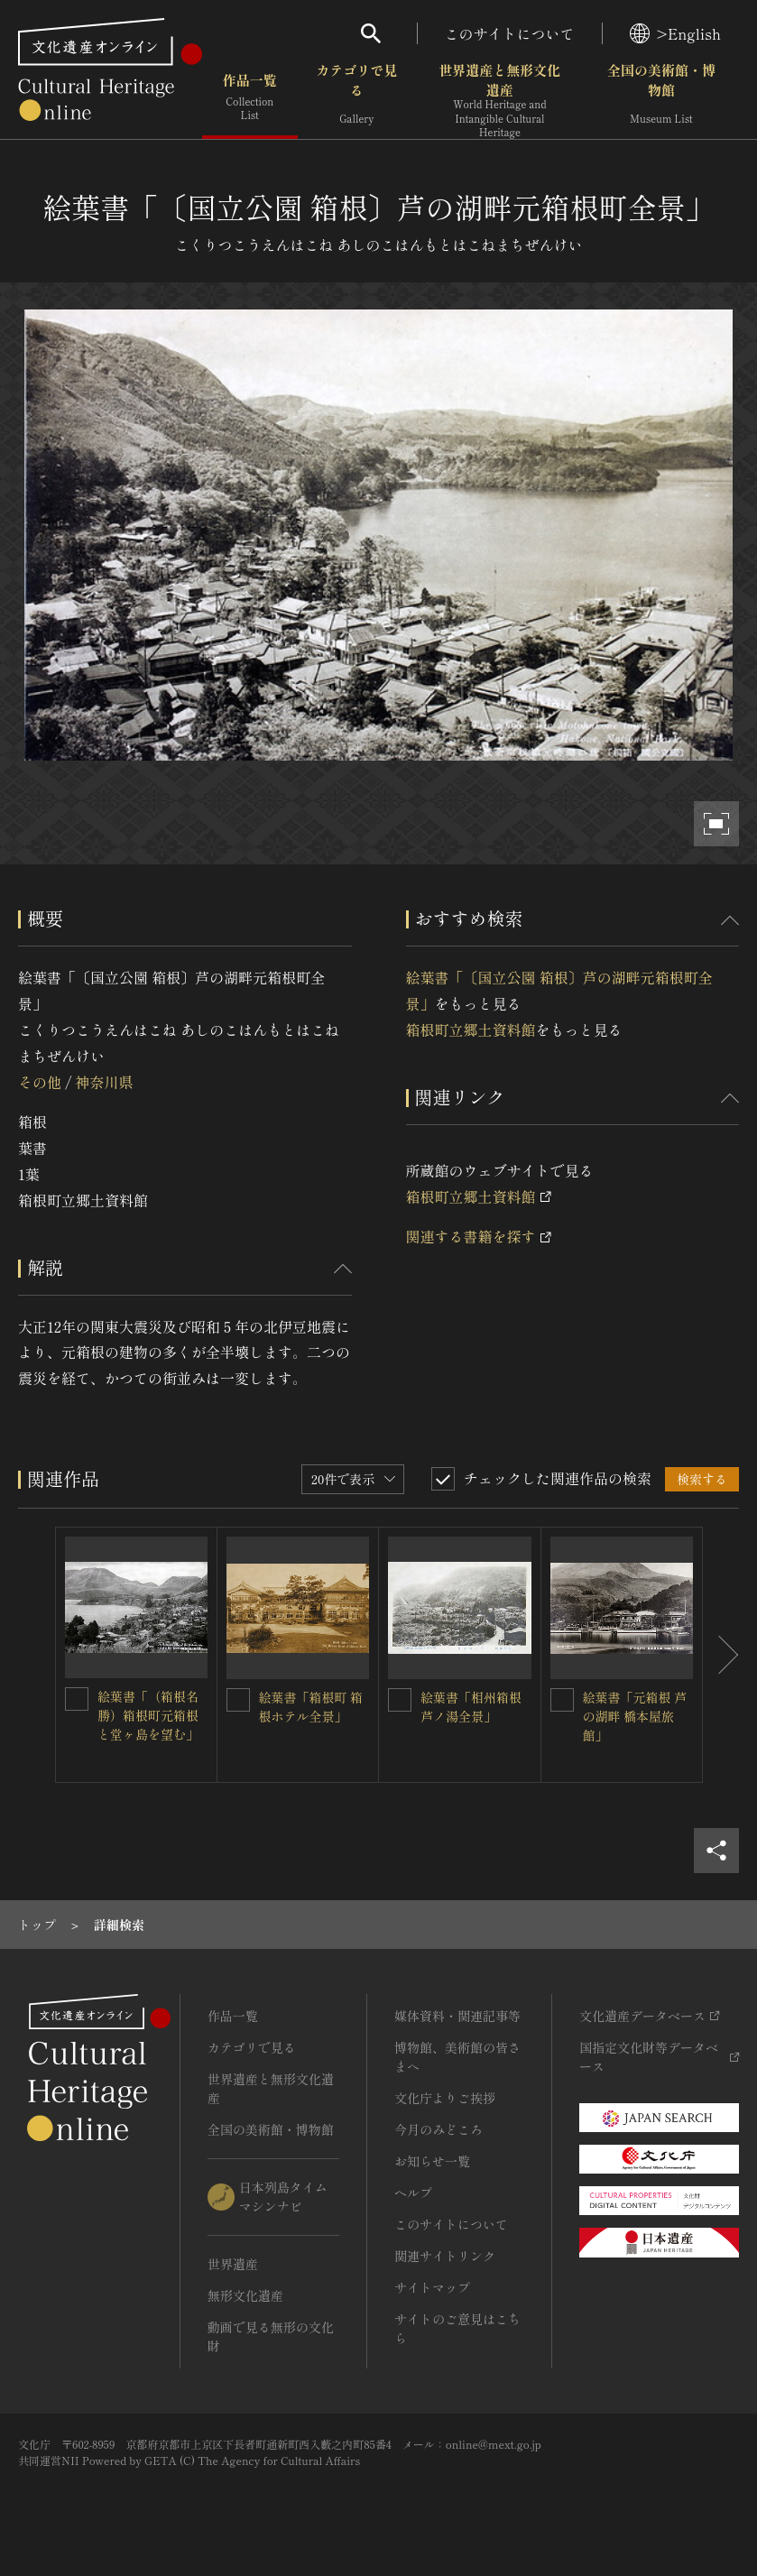 This screenshot has width=757, height=2576. What do you see at coordinates (432, 2287) in the screenshot?
I see `サイトマップ` at bounding box center [432, 2287].